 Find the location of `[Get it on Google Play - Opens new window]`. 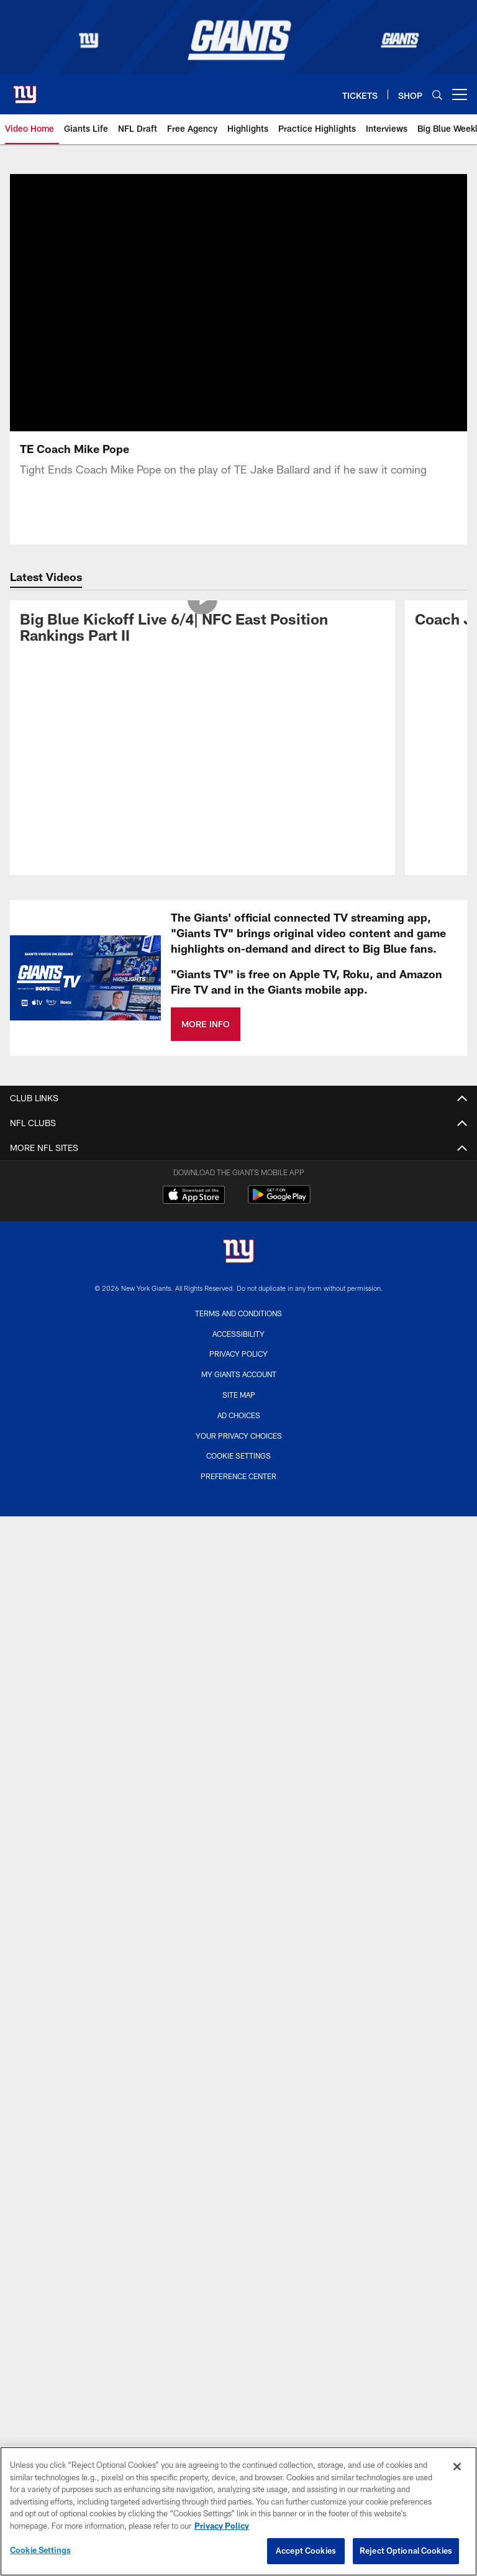

[Get it on Google Play - Opens new window] is located at coordinates (279, 1201).